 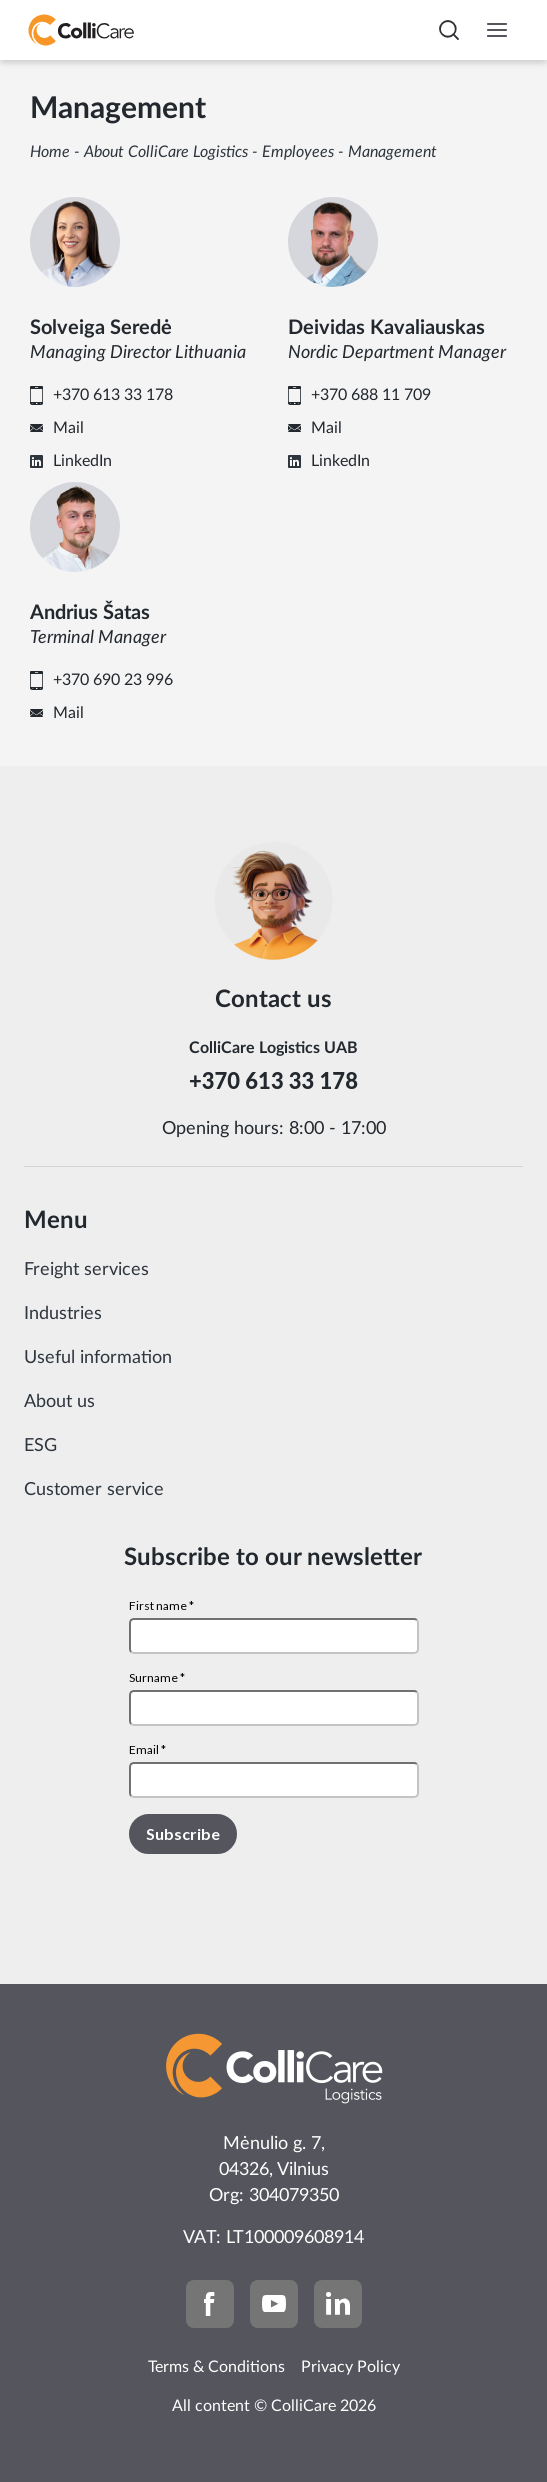 I want to click on Freight services, so click(x=86, y=1270).